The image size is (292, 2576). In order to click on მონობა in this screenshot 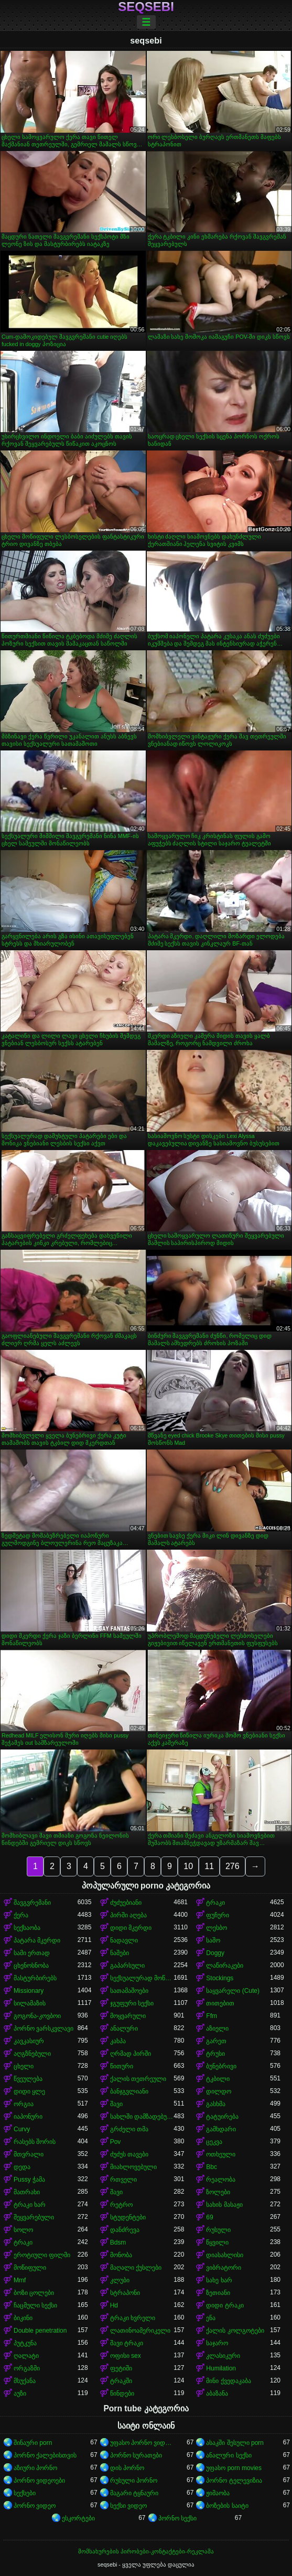, I will do `click(121, 2255)`.